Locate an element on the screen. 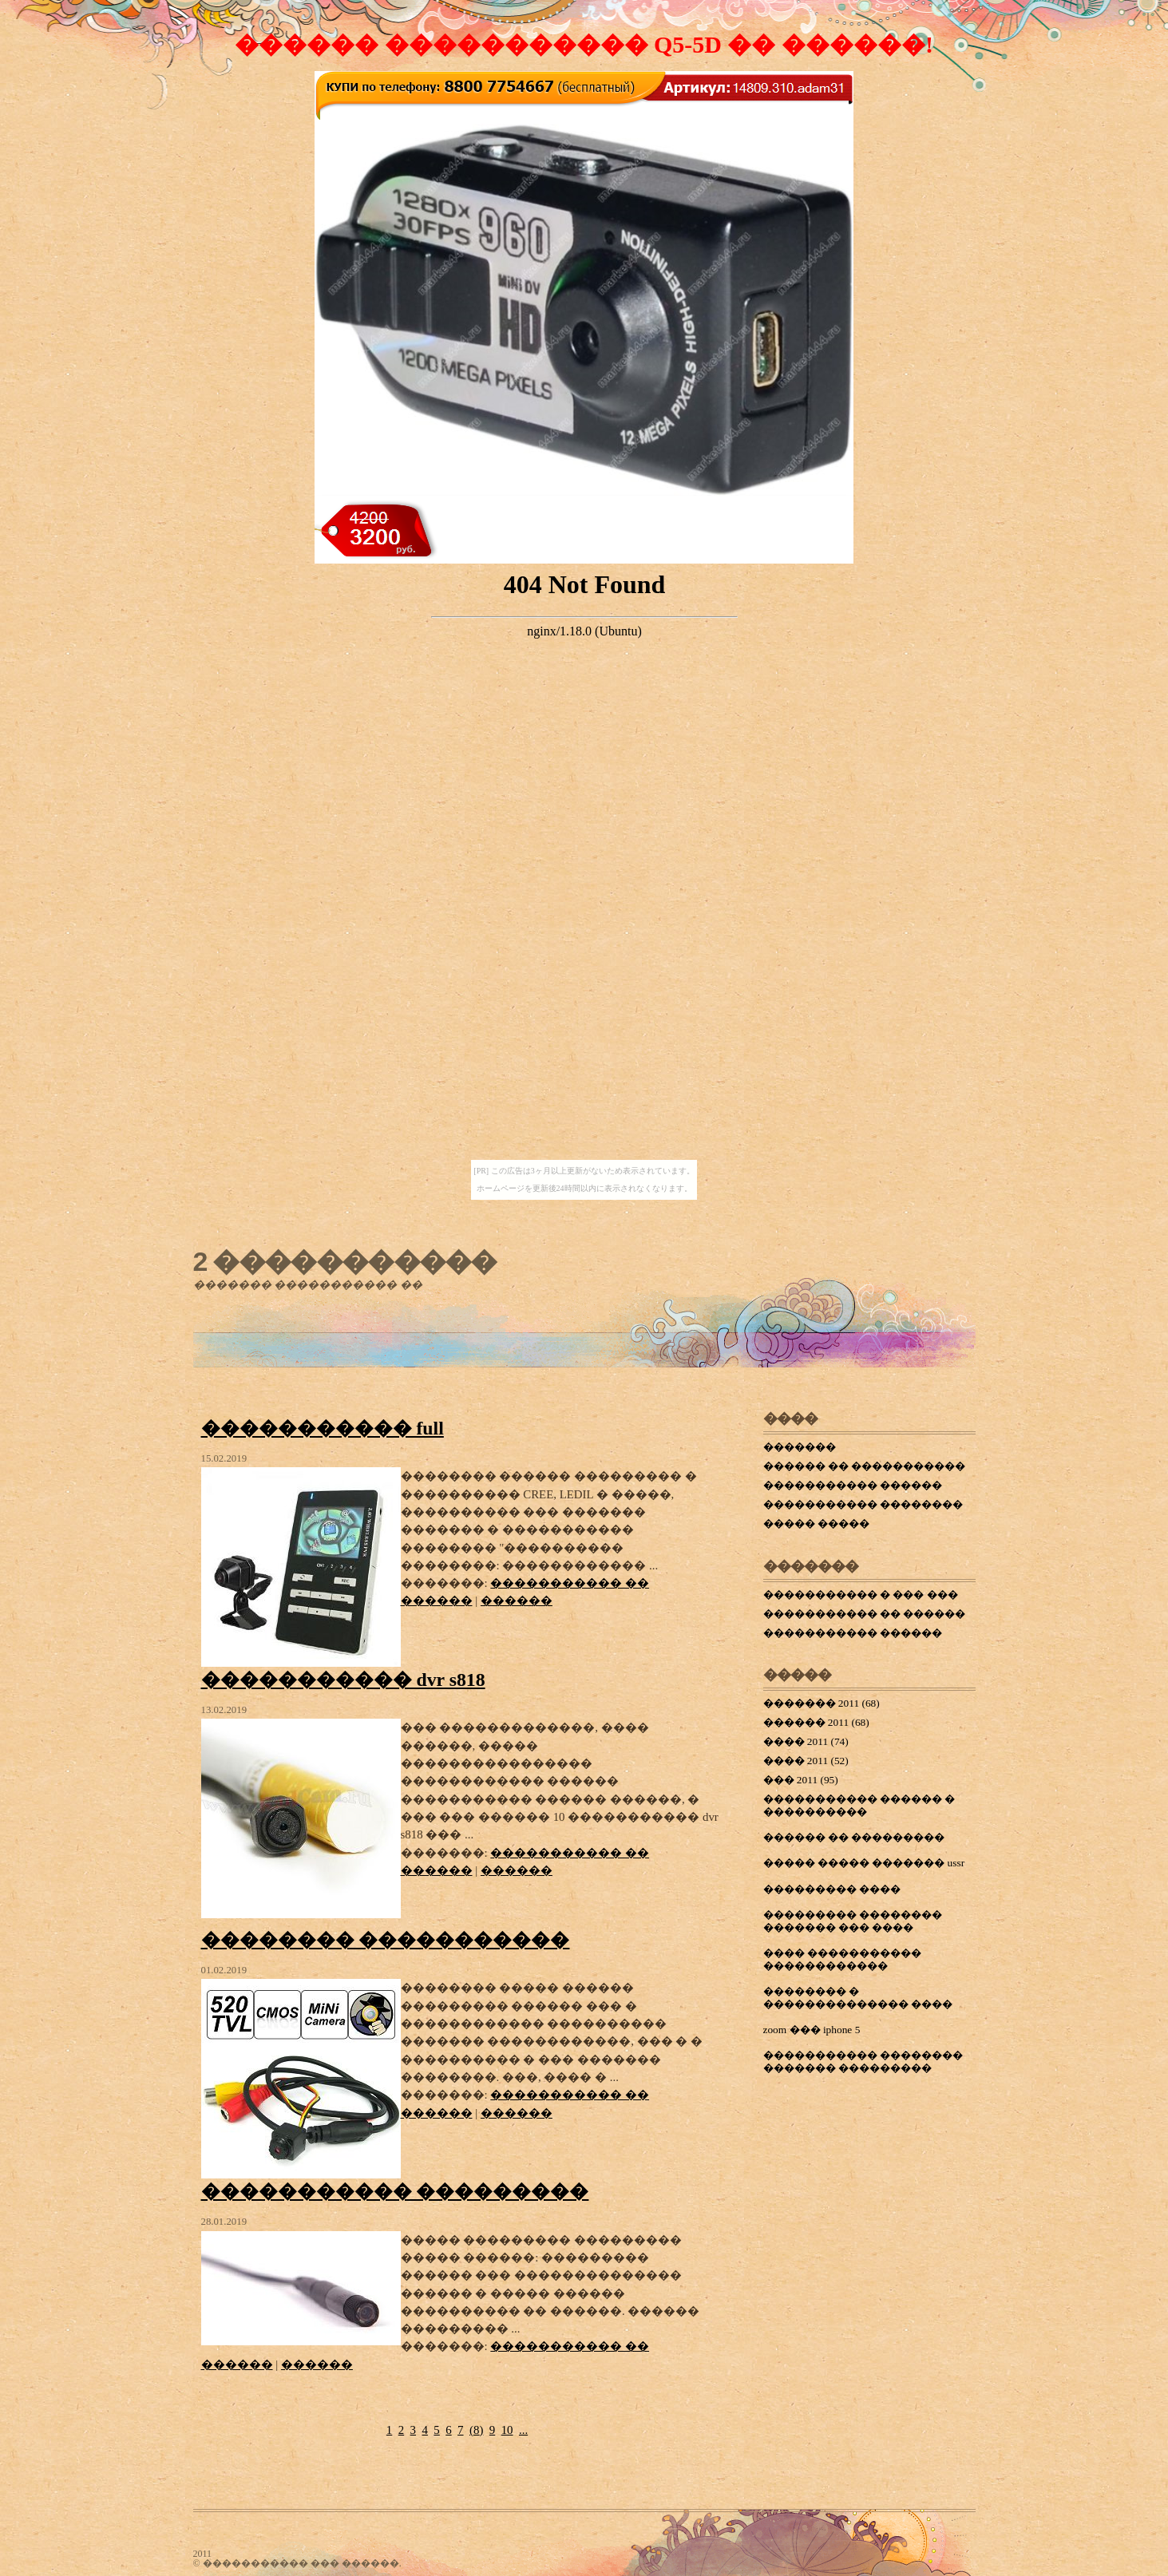 Image resolution: width=1168 pixels, height=2576 pixels. ����������� � ��� ��� is located at coordinates (860, 1595).